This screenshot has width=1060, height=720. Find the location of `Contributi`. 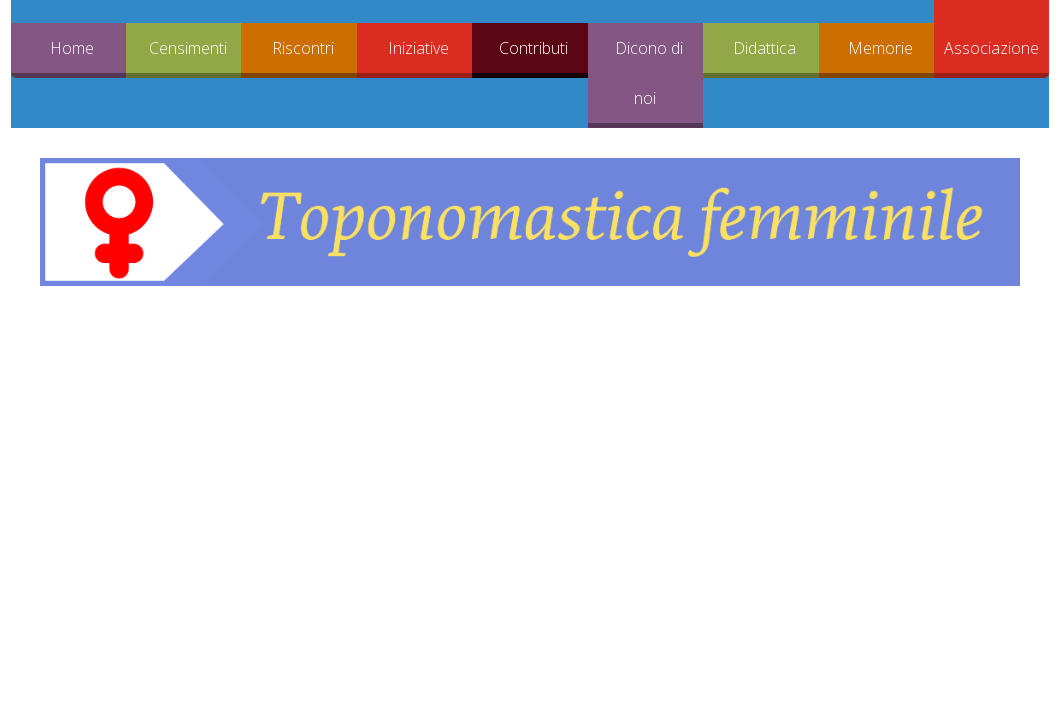

Contributi is located at coordinates (533, 48).